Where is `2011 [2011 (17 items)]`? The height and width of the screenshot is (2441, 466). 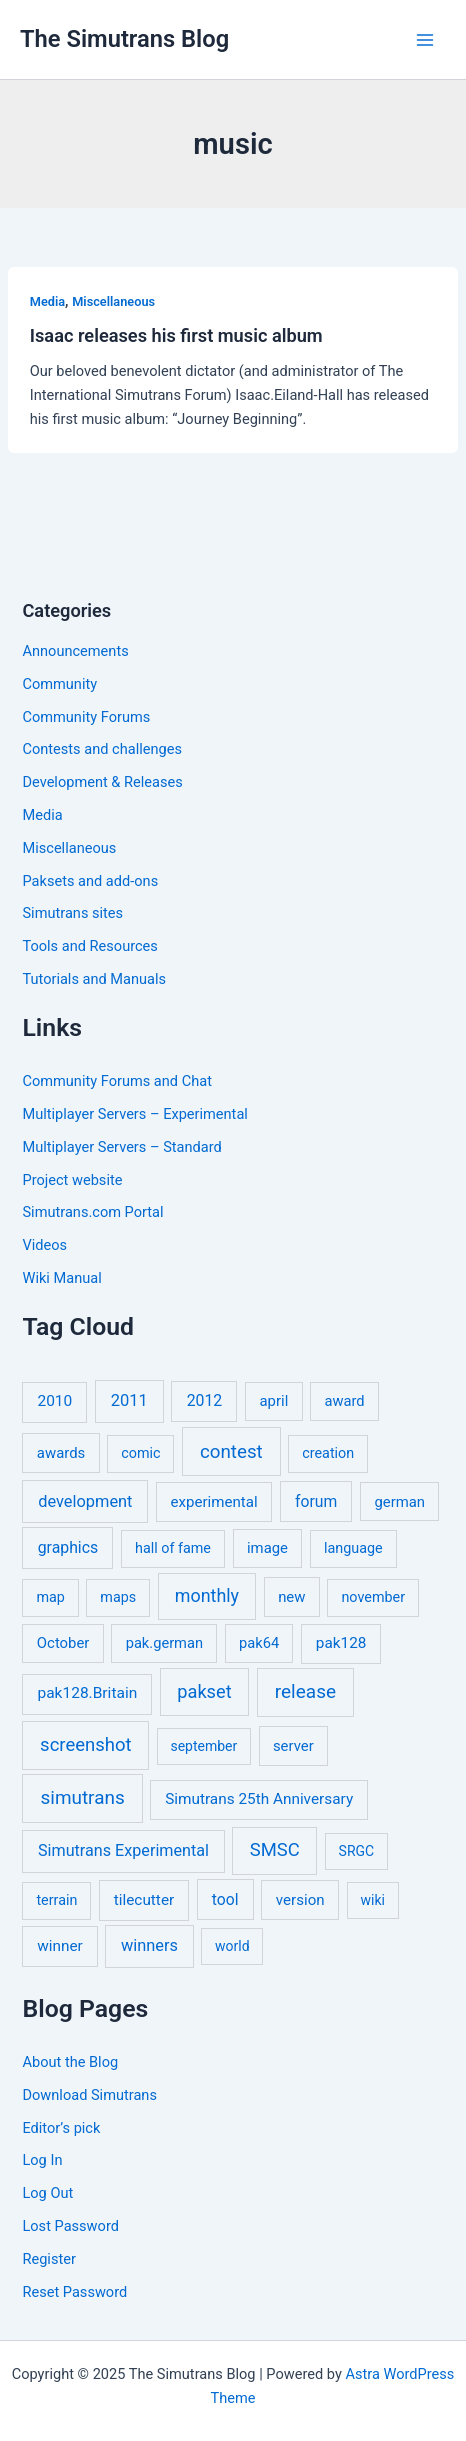 2011 [2011 (17 items)] is located at coordinates (129, 1400).